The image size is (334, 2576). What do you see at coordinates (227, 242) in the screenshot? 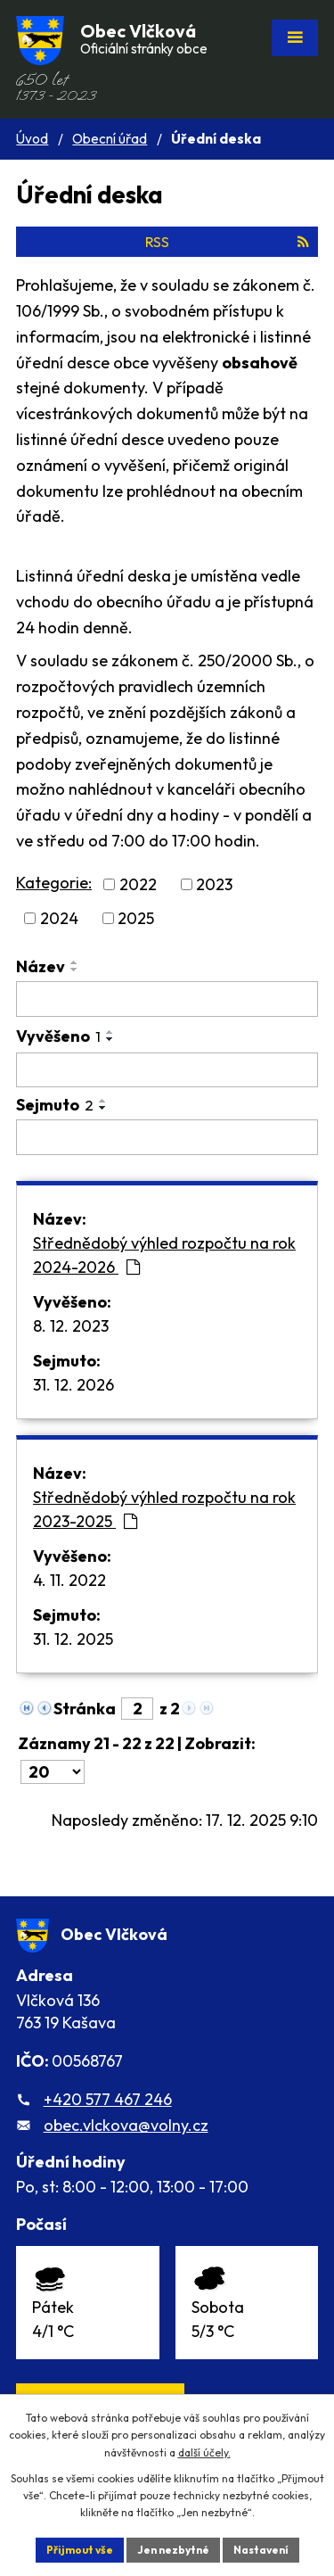
I see `RSS` at bounding box center [227, 242].